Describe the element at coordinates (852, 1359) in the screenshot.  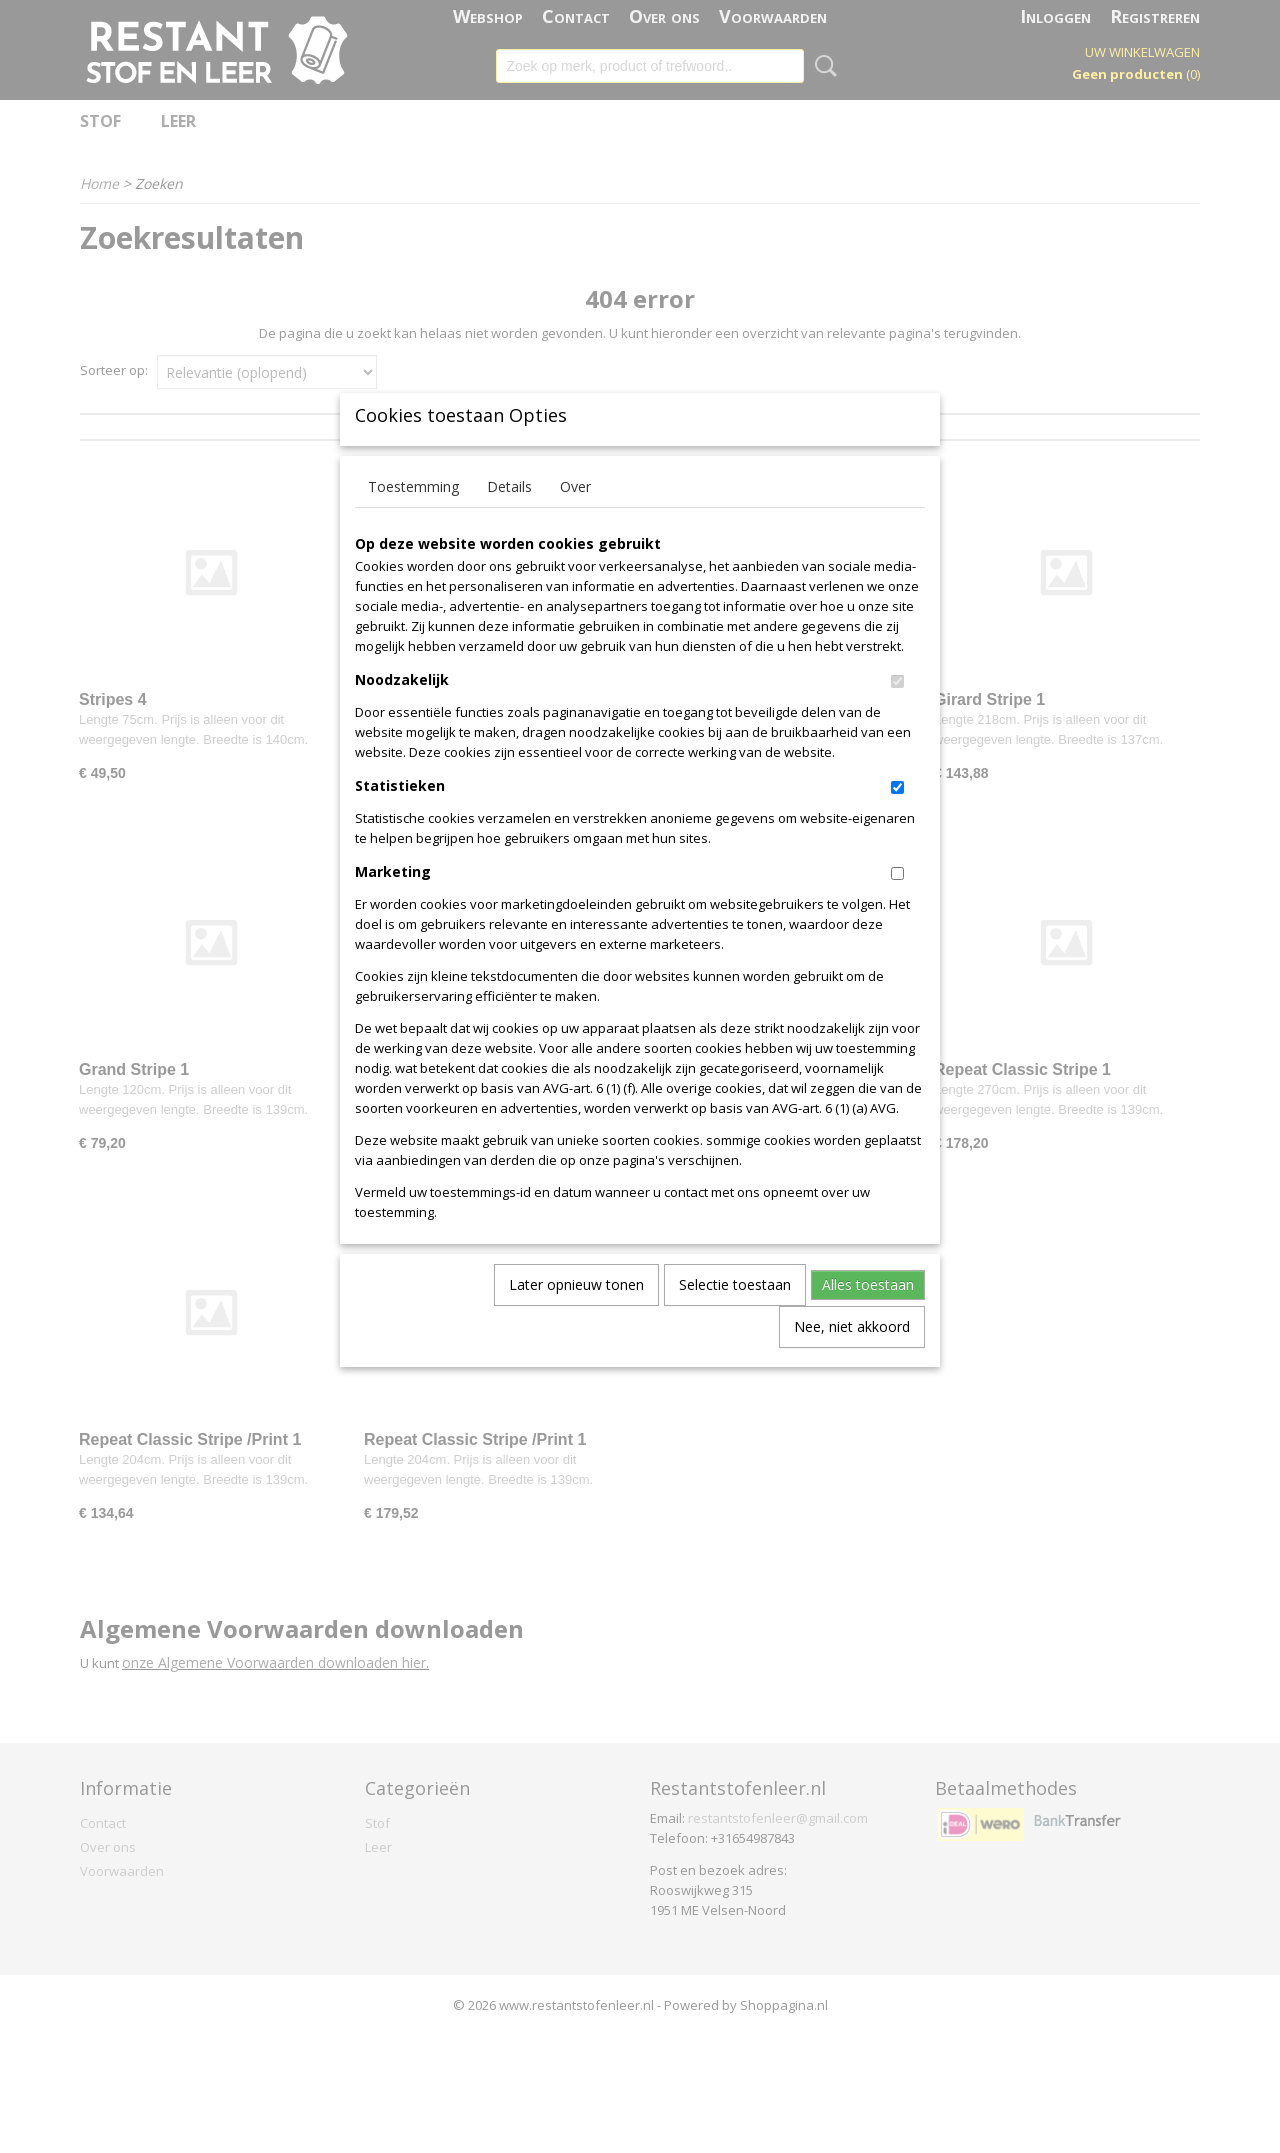
I see `Nee, niet akkoord` at that location.